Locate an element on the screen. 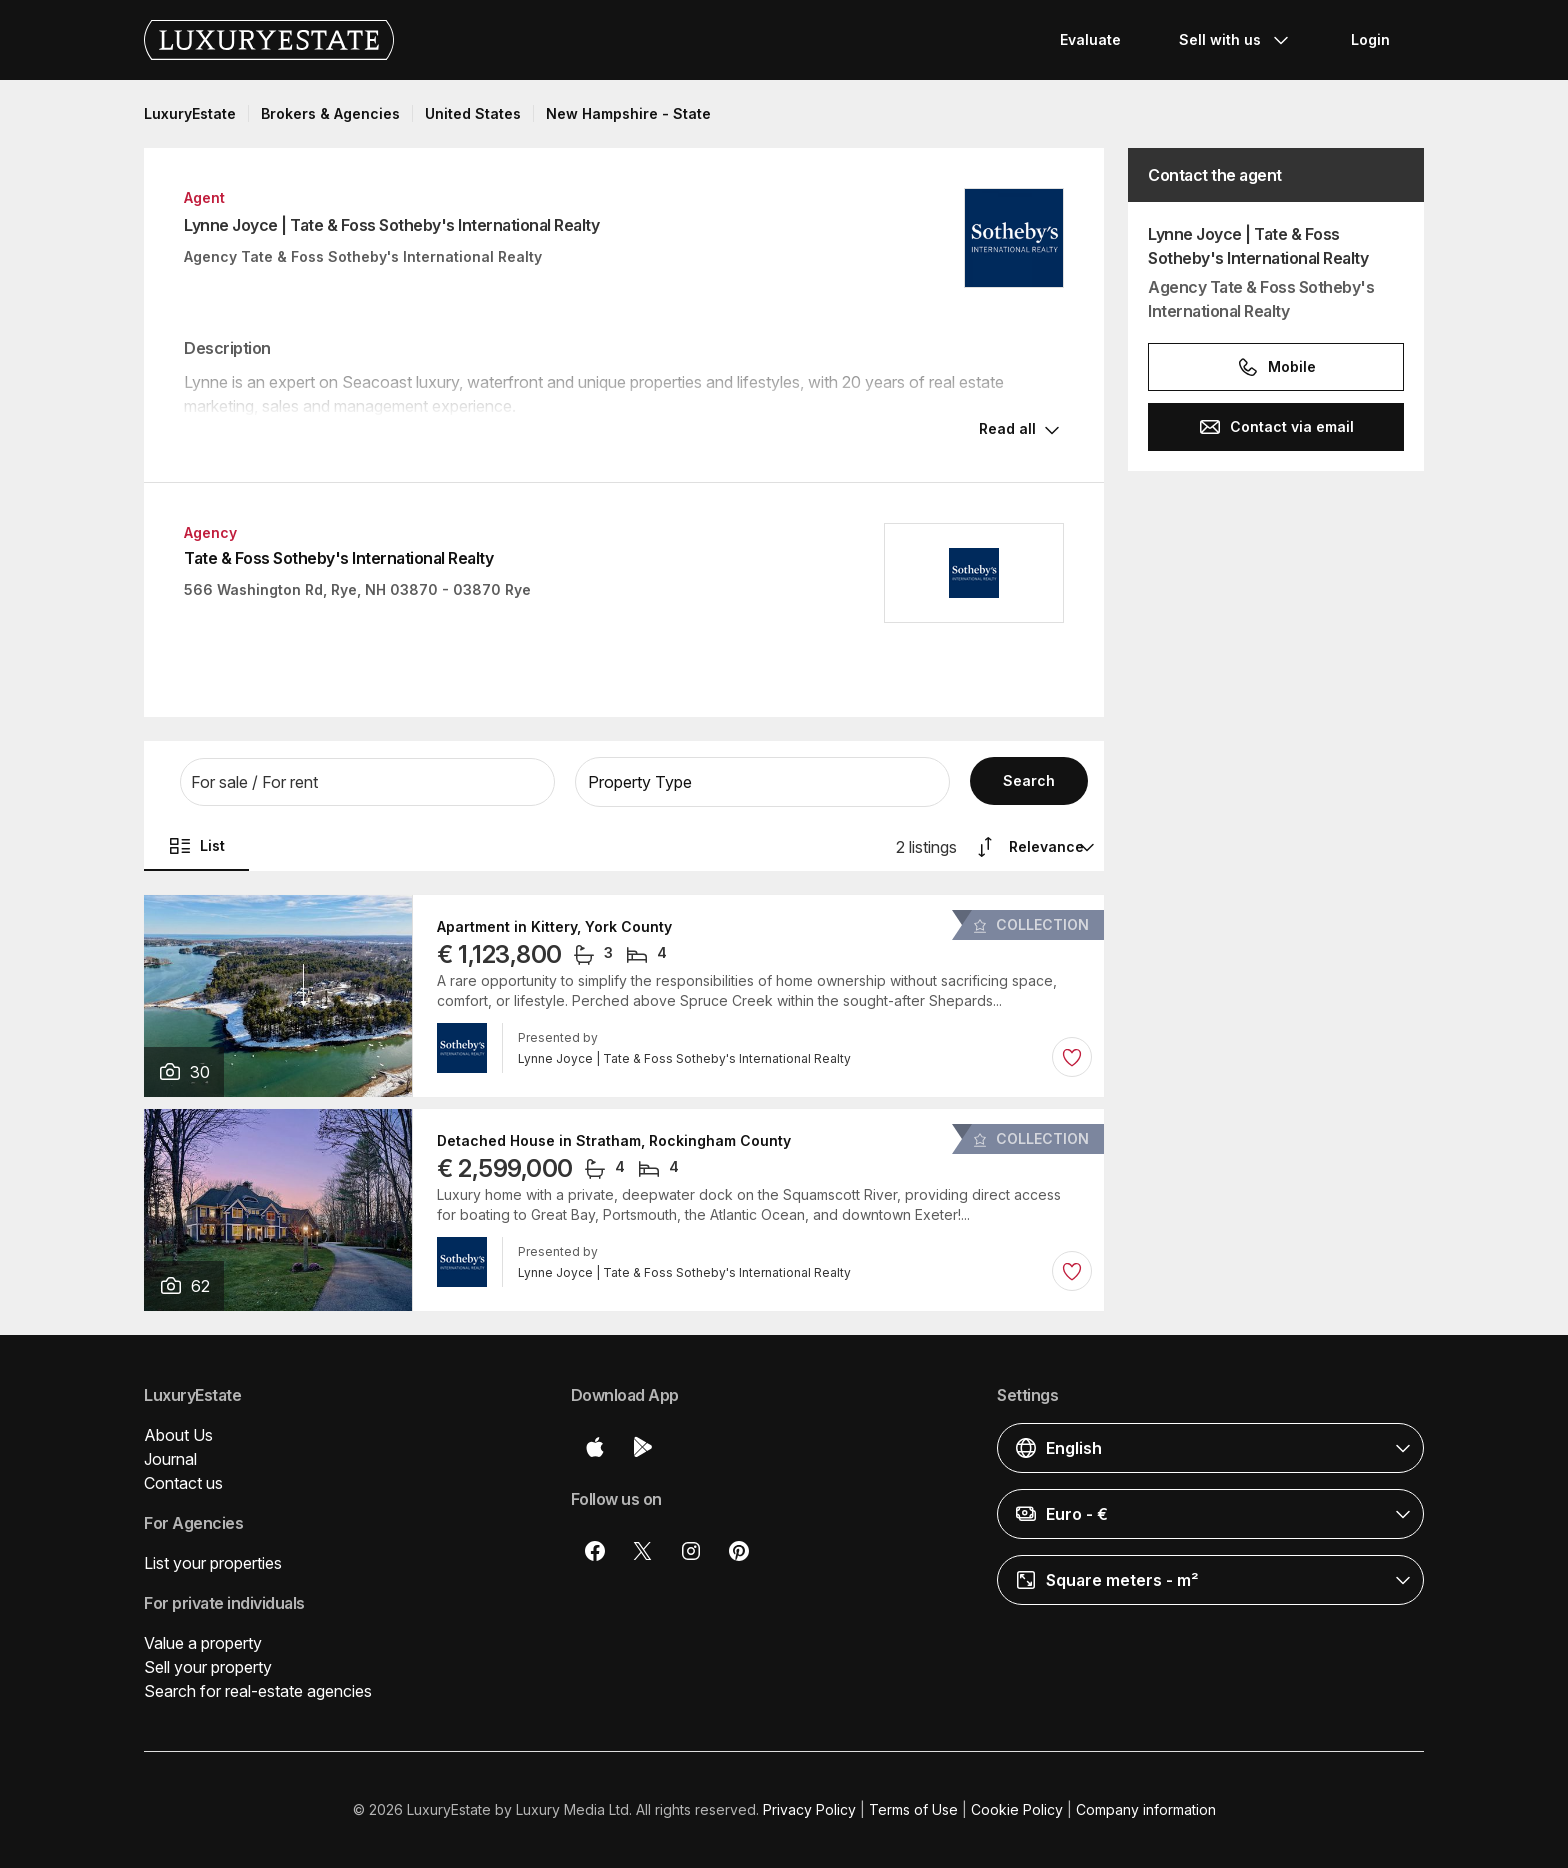 The image size is (1568, 1868). Sell your property is located at coordinates (208, 1667).